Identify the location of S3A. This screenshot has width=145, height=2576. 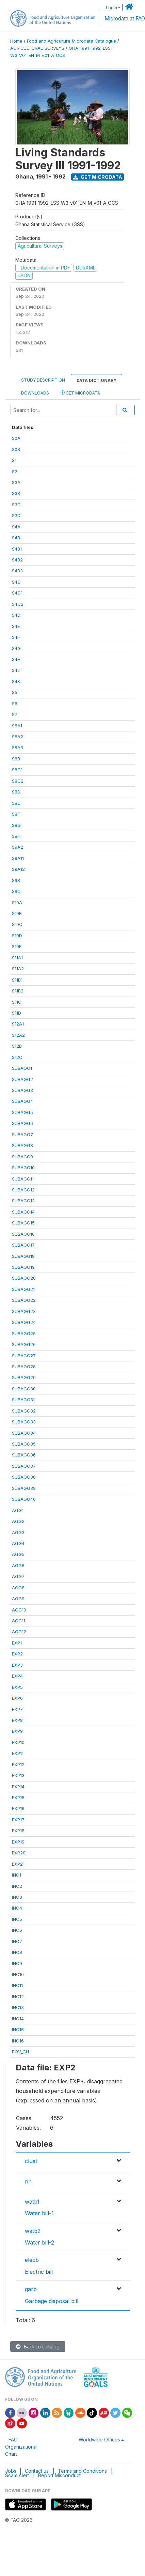
(16, 482).